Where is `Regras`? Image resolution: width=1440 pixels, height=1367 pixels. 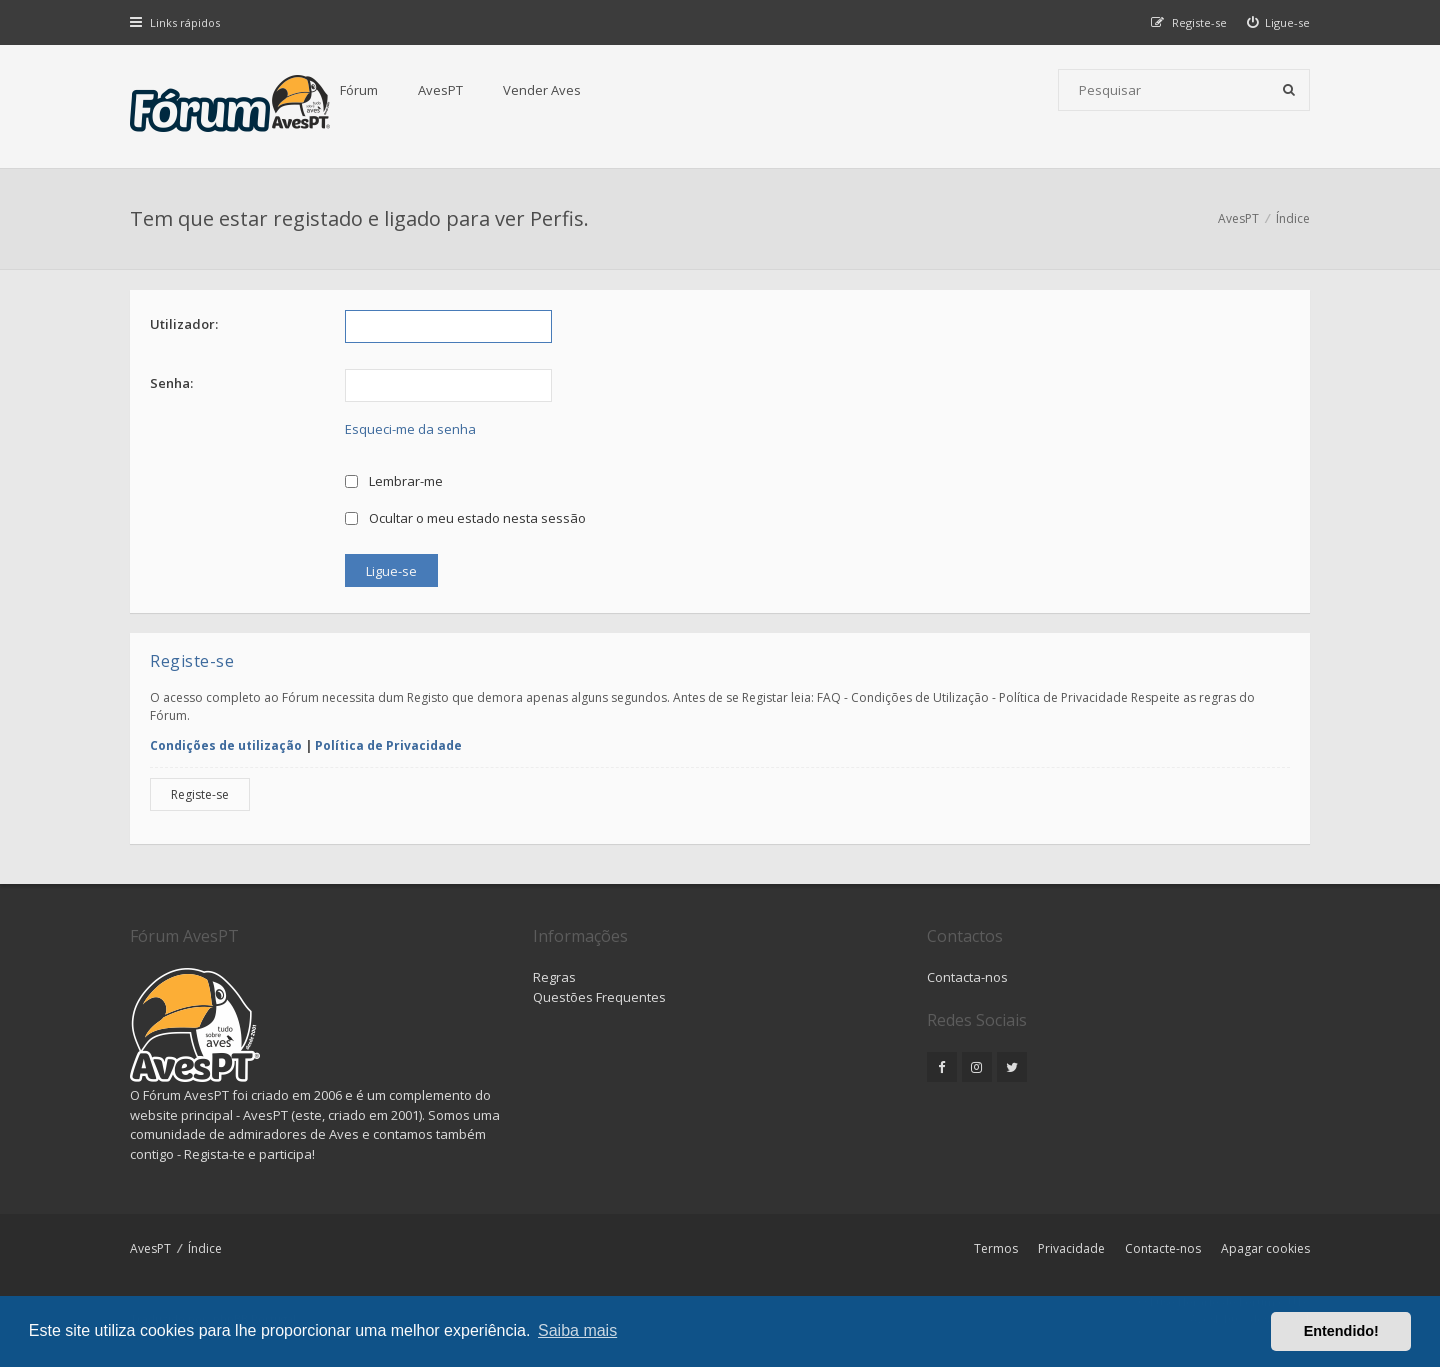 Regras is located at coordinates (554, 977).